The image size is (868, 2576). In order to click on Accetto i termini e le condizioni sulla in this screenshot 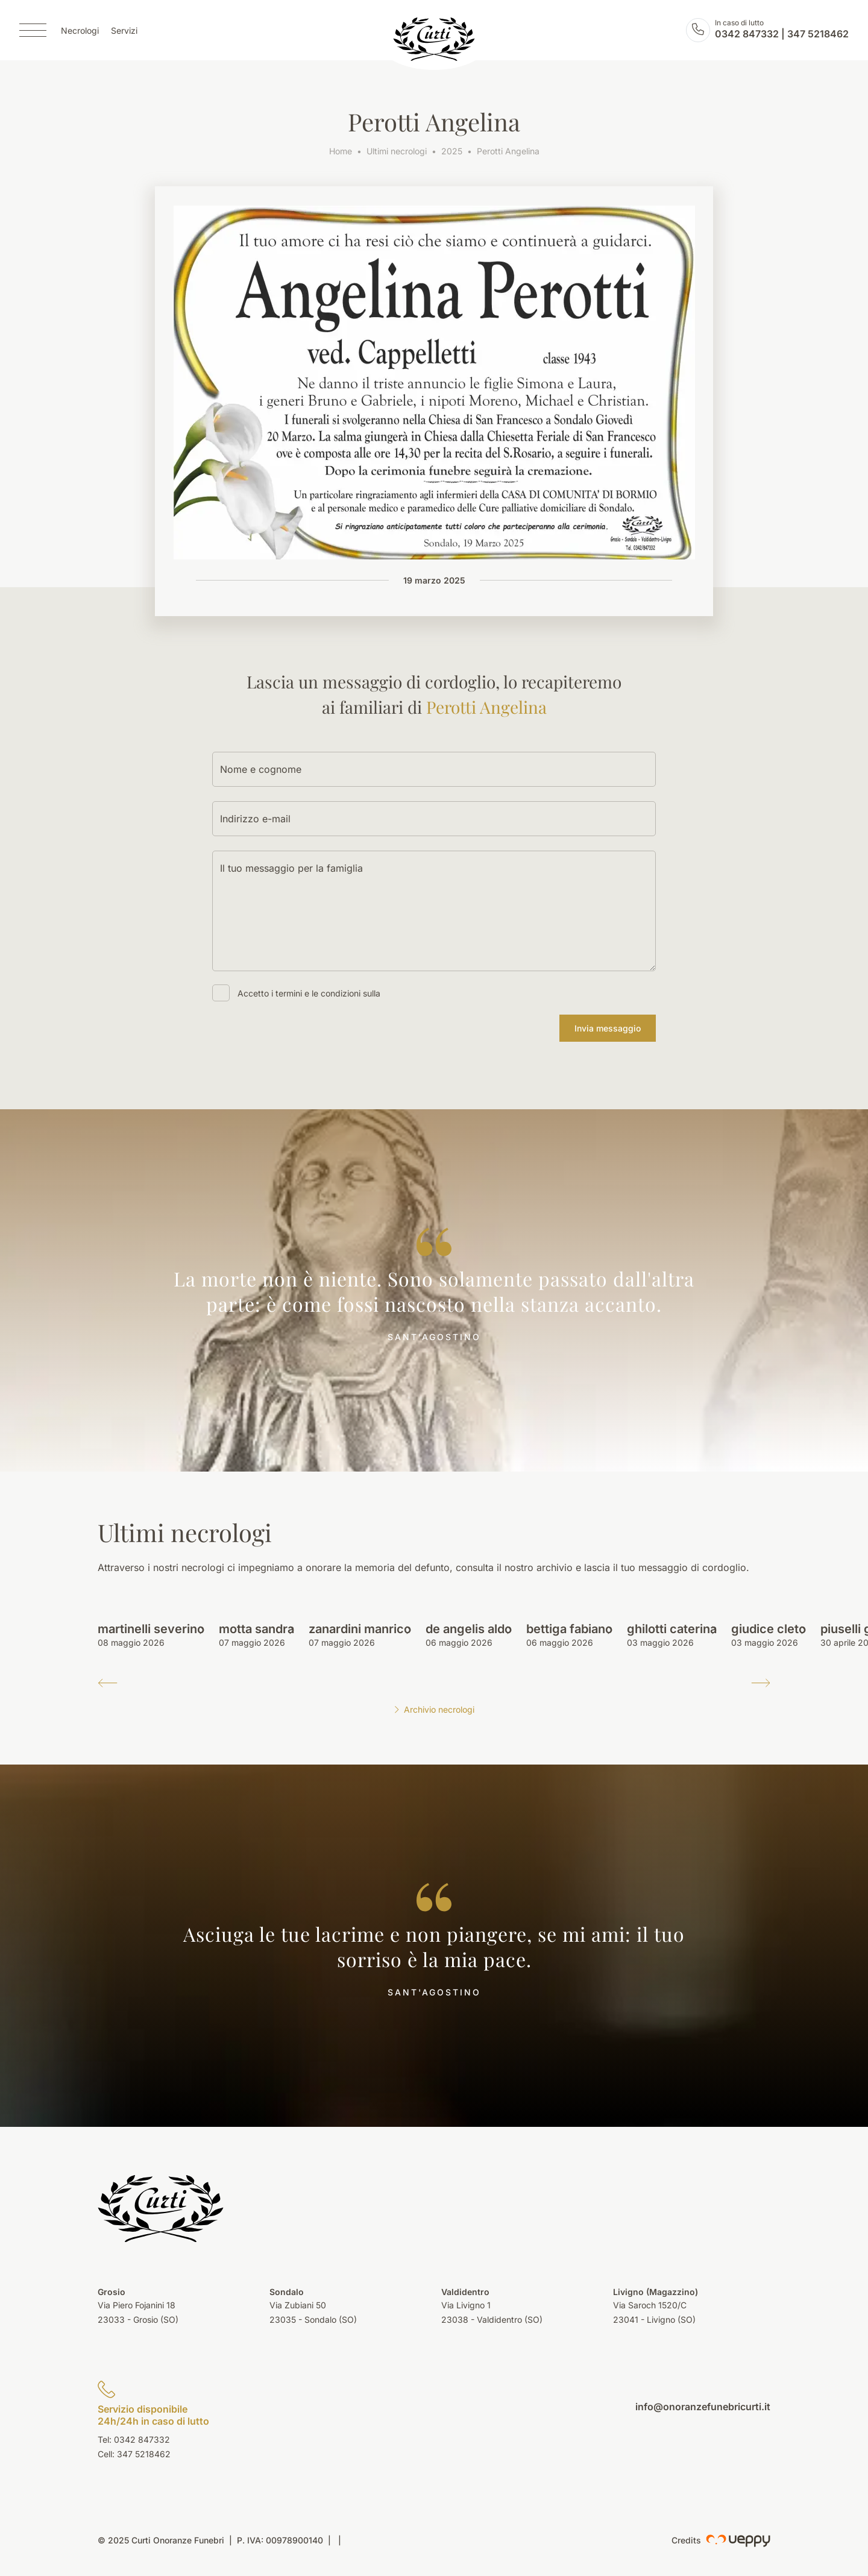, I will do `click(308, 993)`.